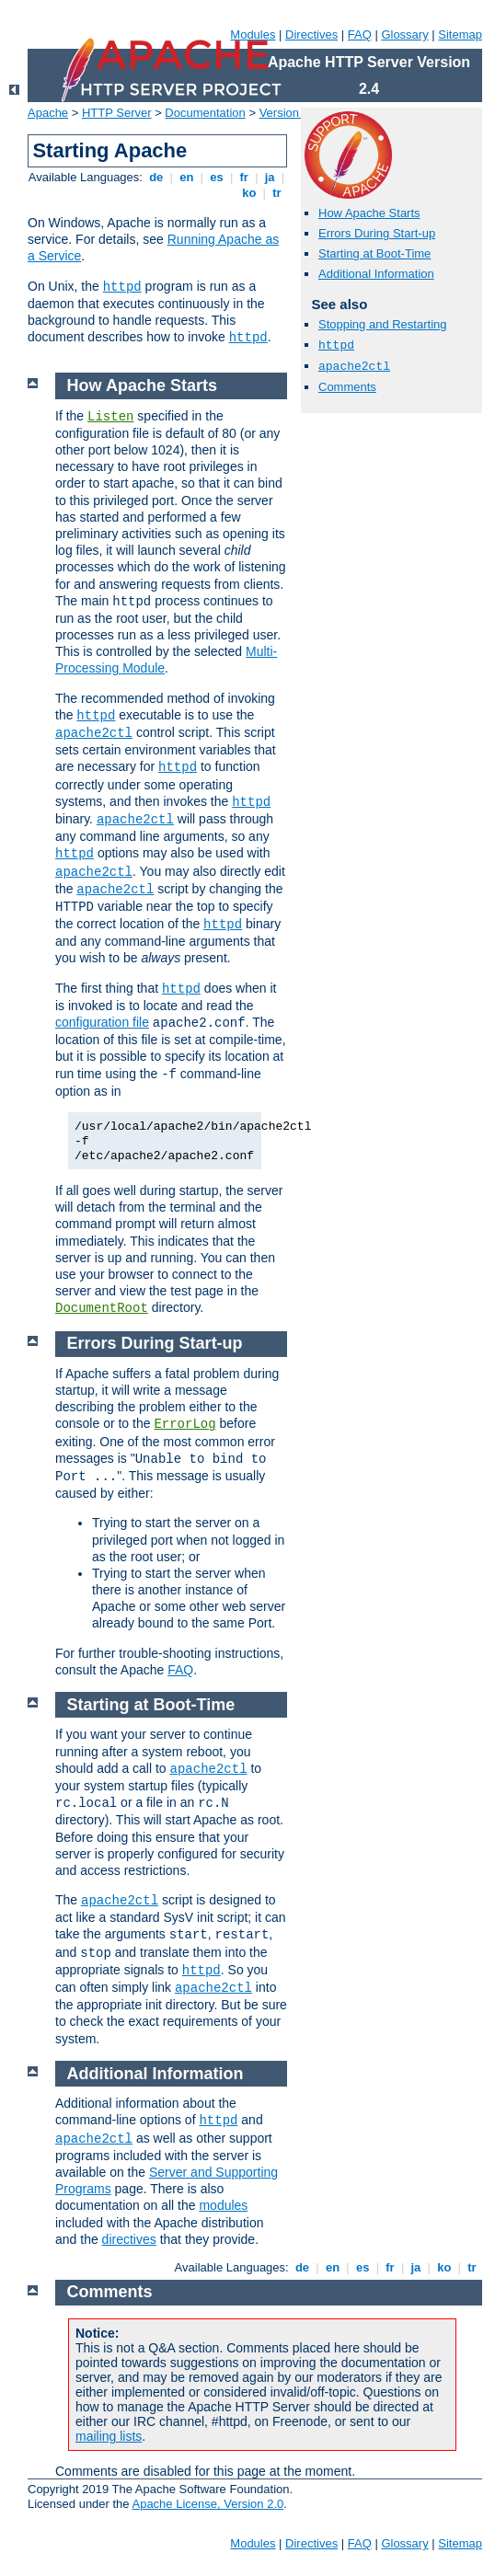  Describe the element at coordinates (217, 177) in the screenshot. I see `es` at that location.